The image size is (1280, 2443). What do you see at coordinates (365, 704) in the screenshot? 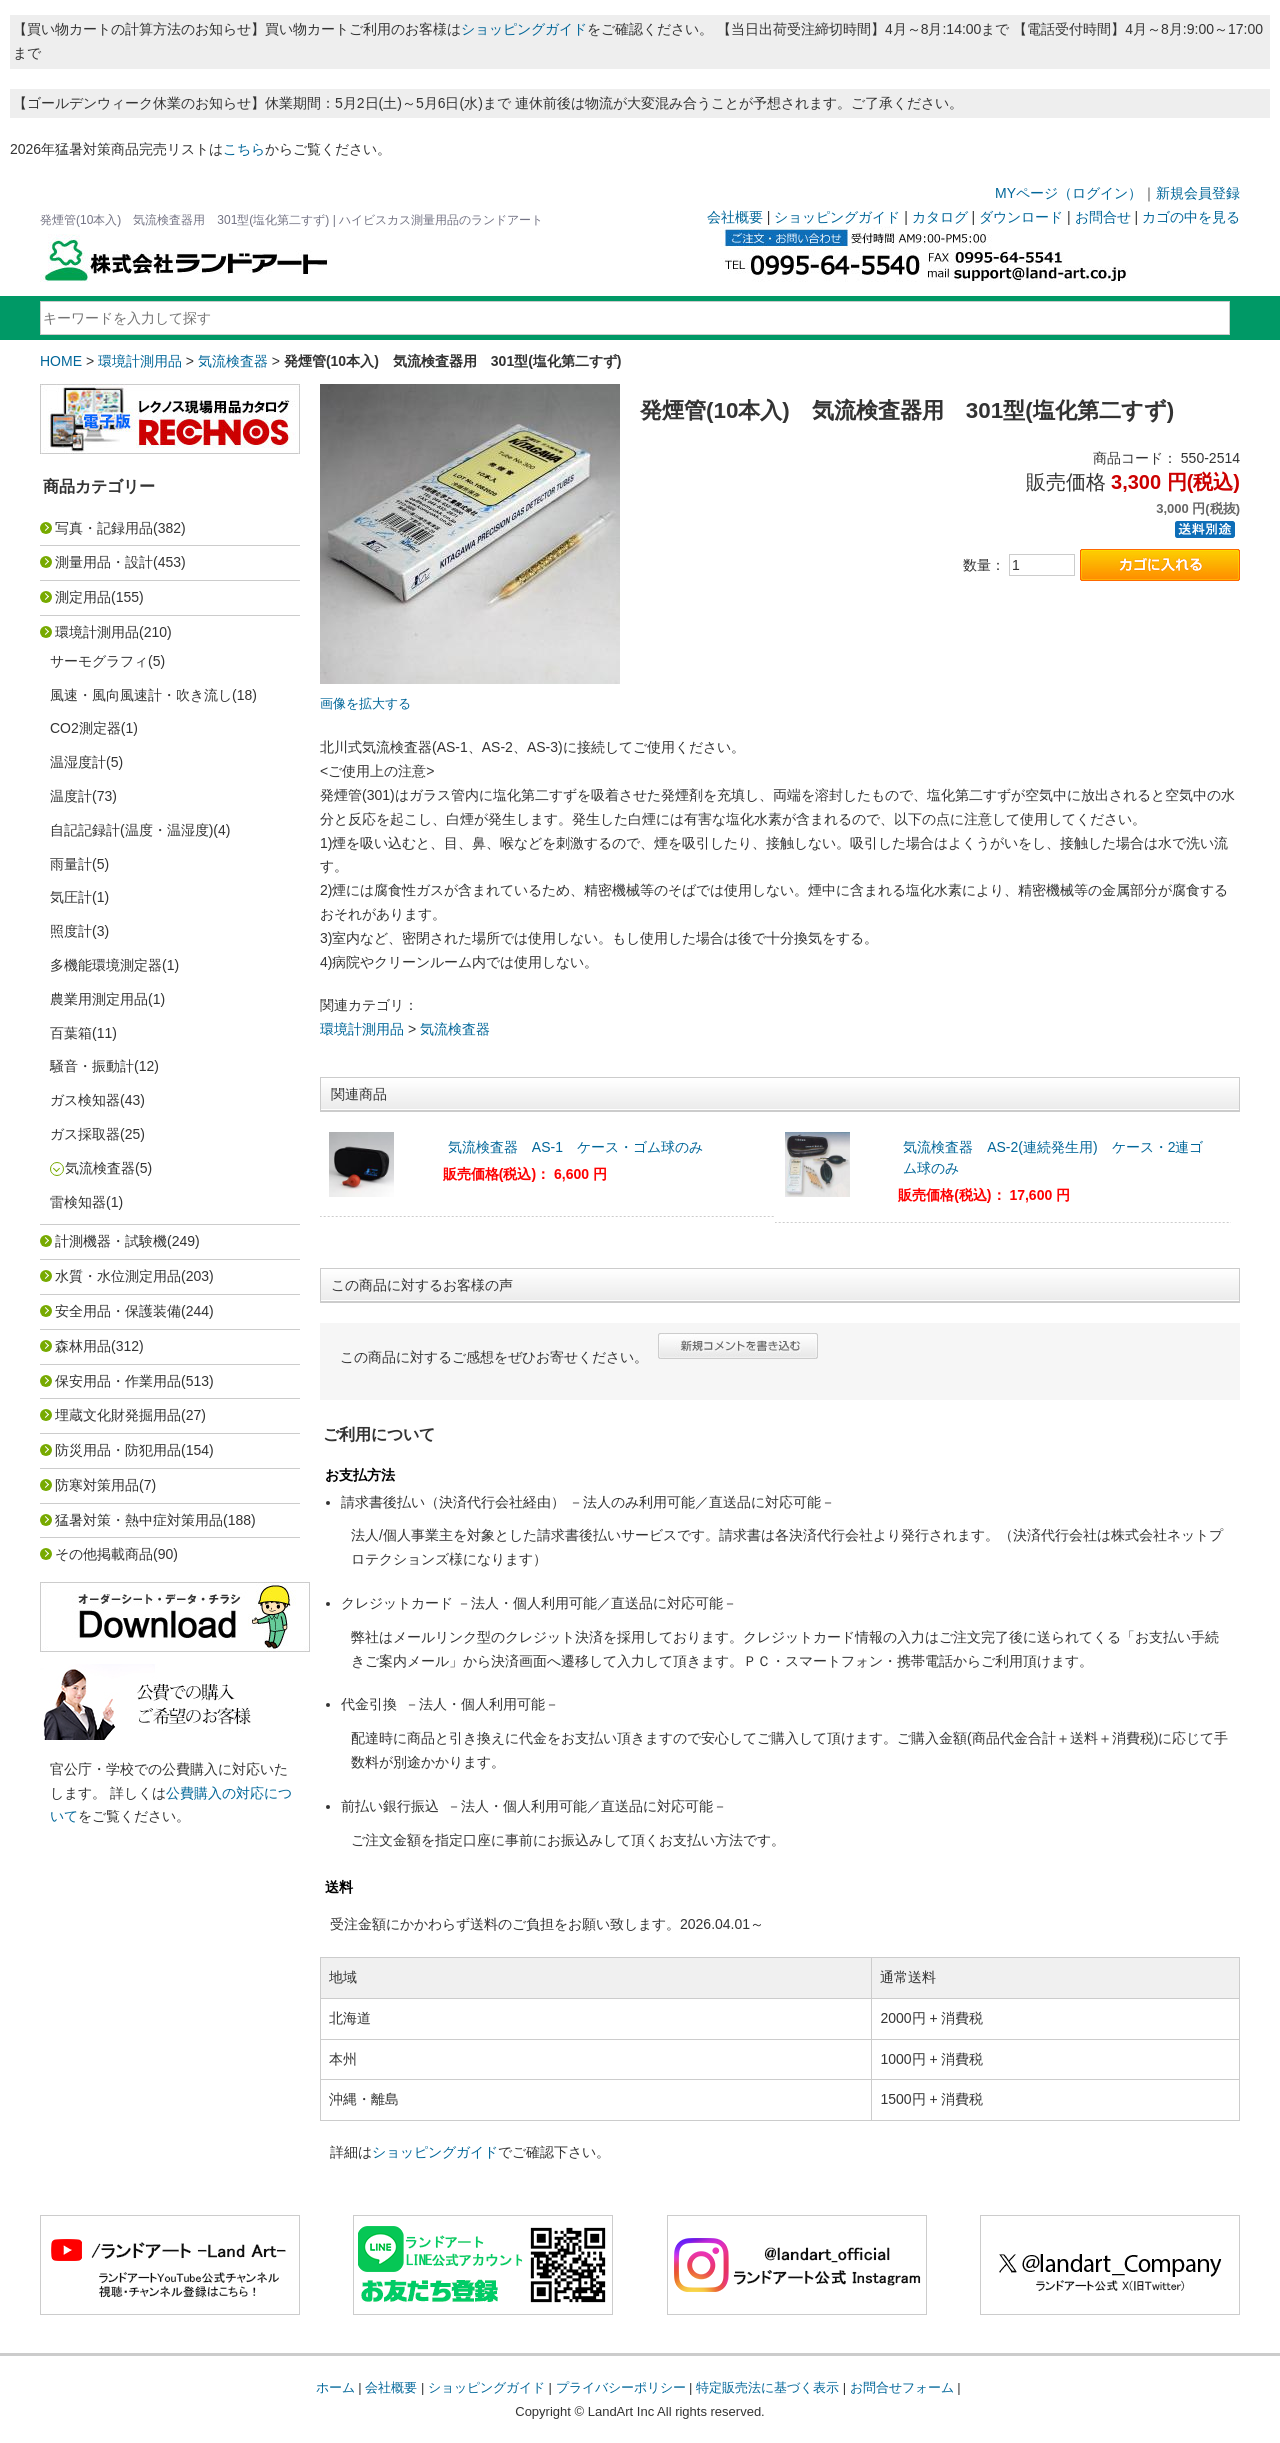
I see `画像を拡大する` at bounding box center [365, 704].